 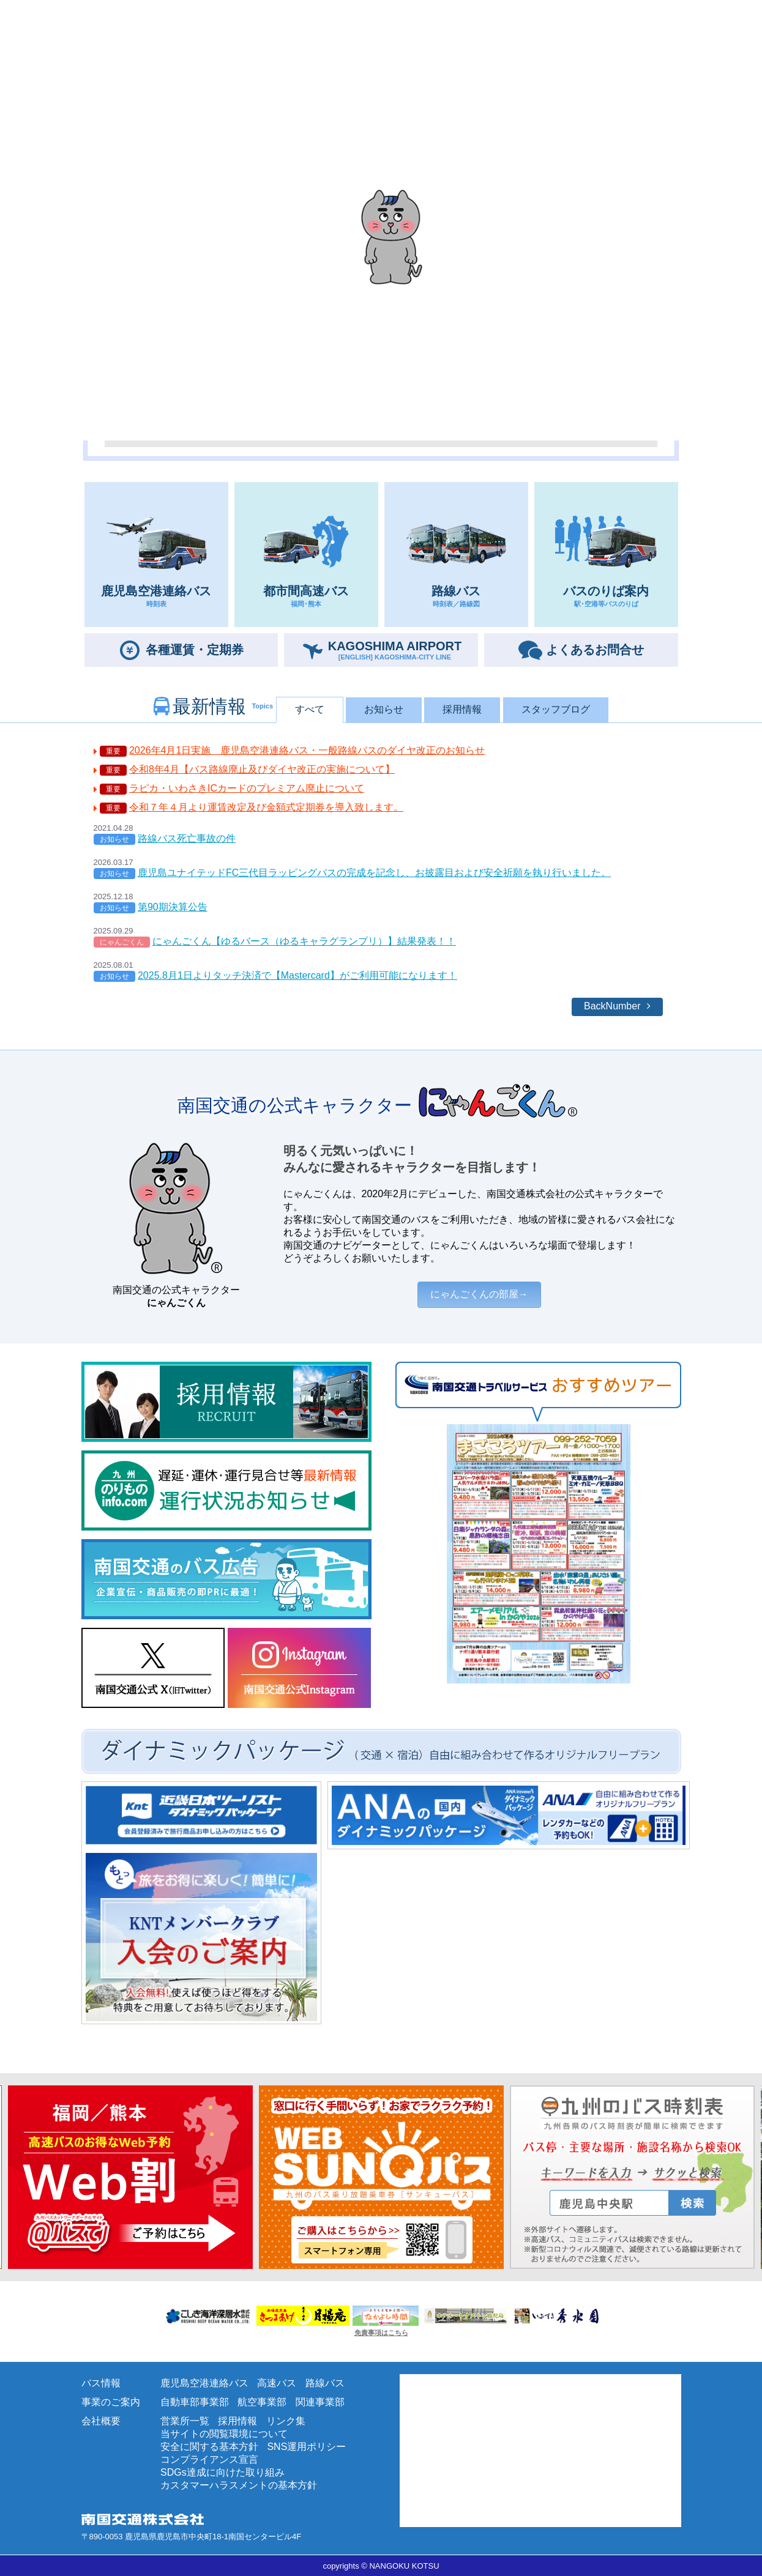 I want to click on 安全に関する基本方針, so click(x=209, y=2446).